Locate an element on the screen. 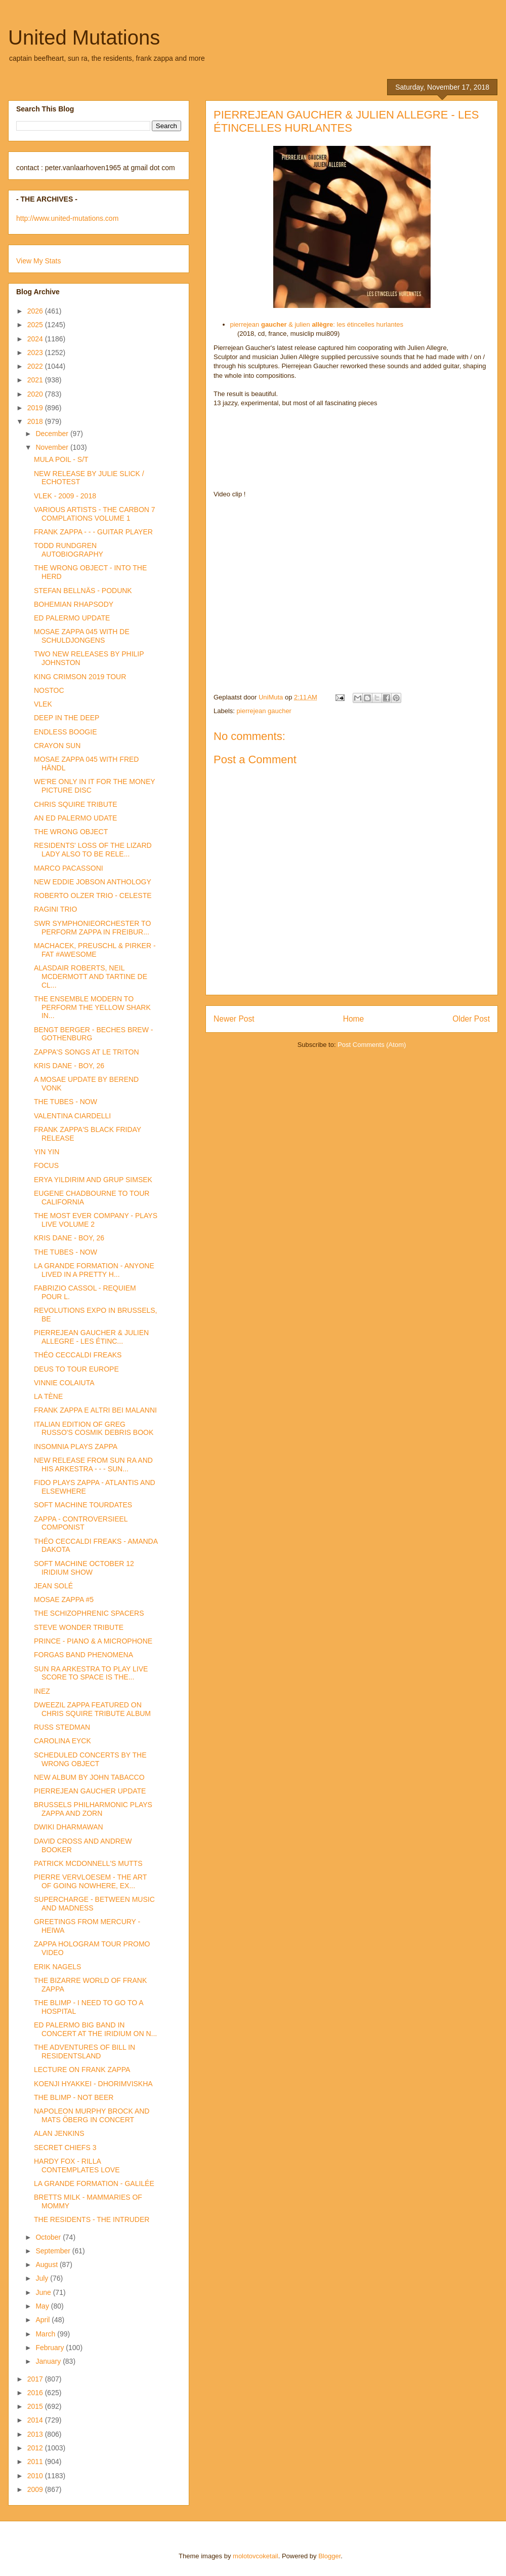 Image resolution: width=506 pixels, height=2576 pixels. DEEP IN THE DEEP is located at coordinates (66, 718).